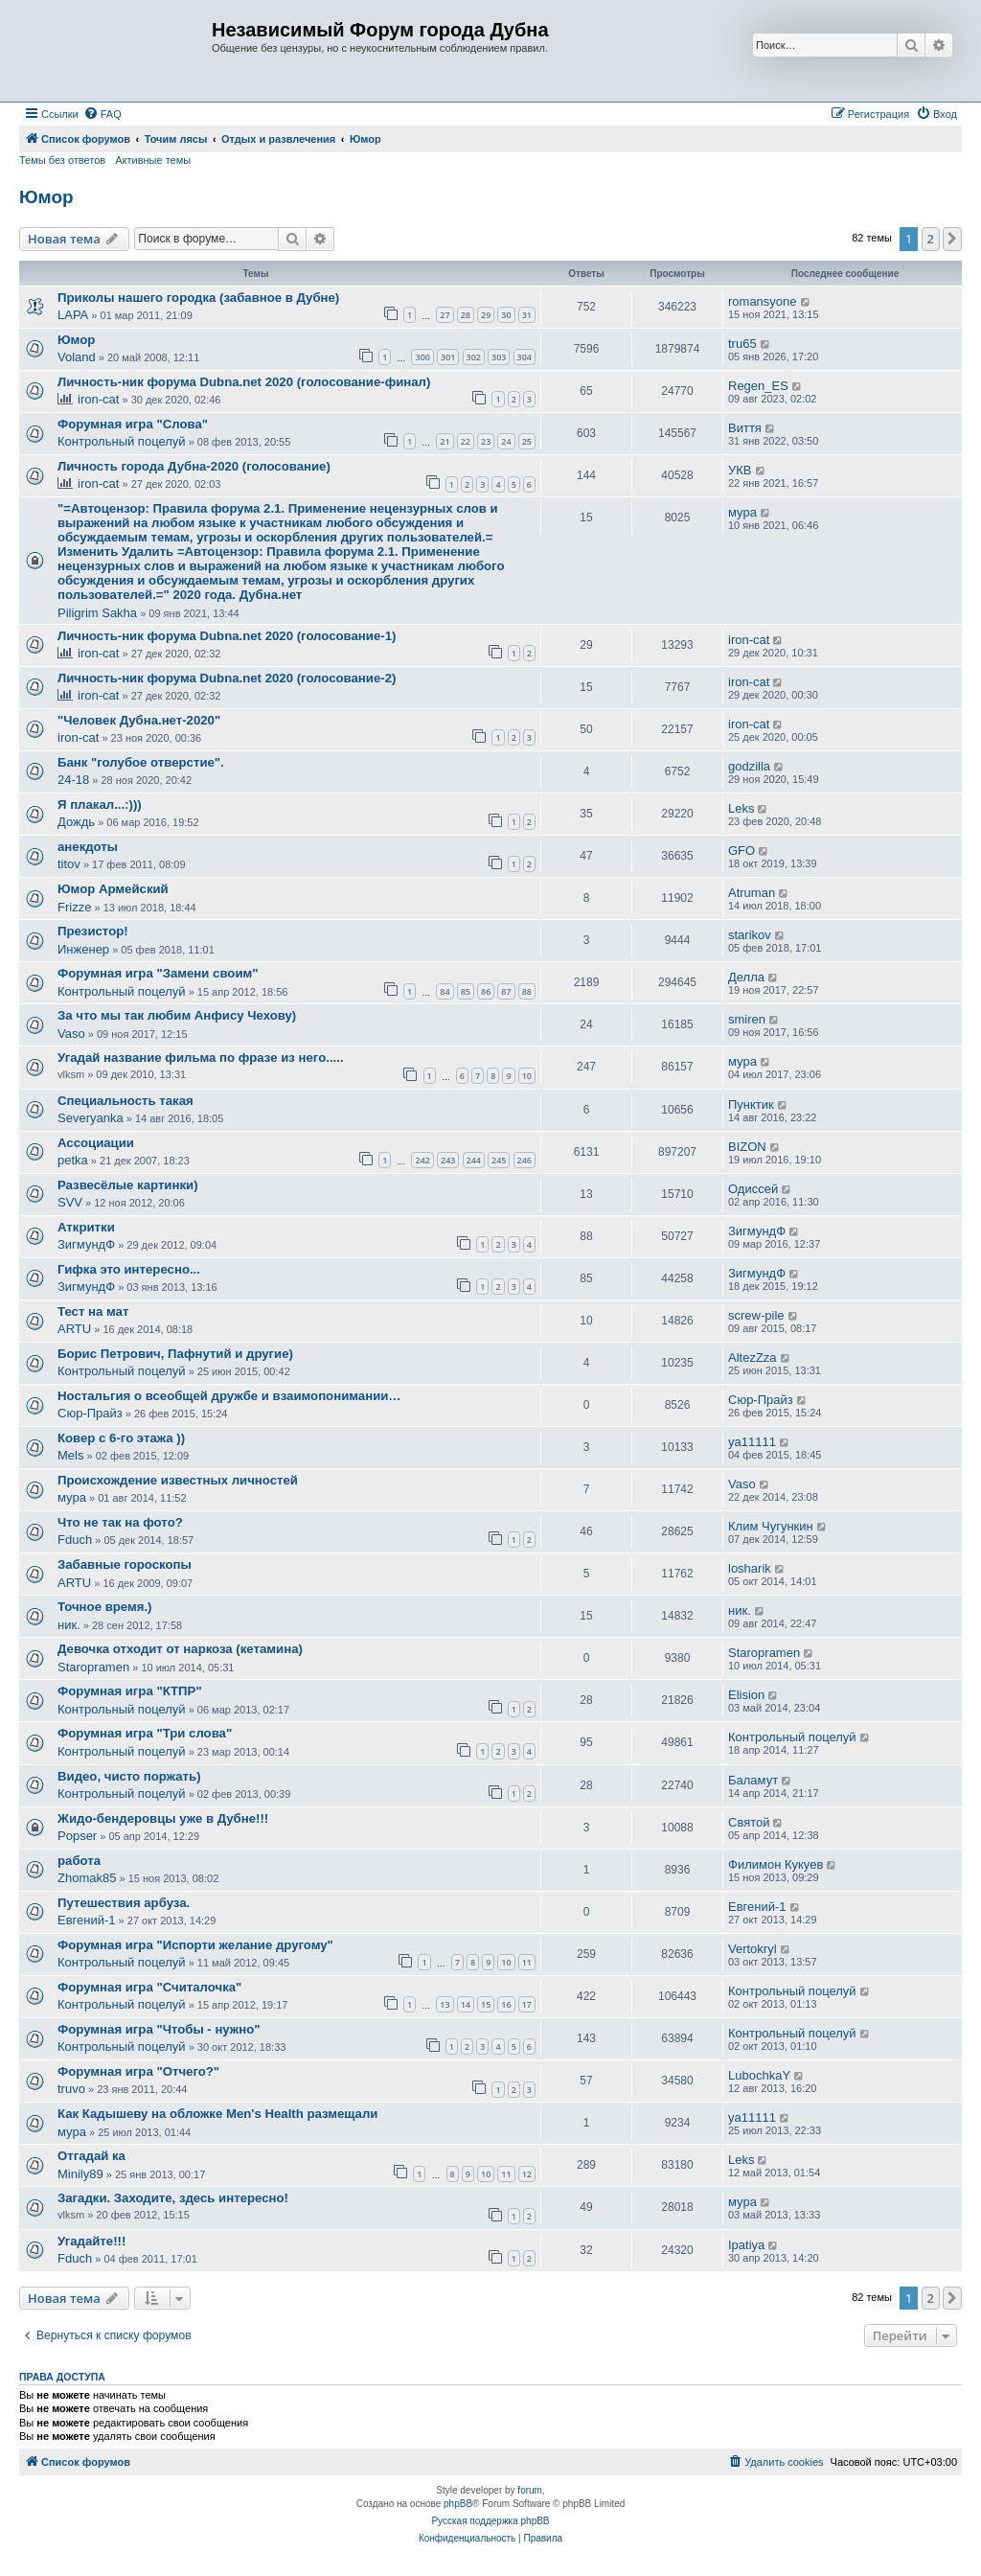 The width and height of the screenshot is (981, 2576). I want to click on Как Кадышеву на обложке Men's Health размещали, so click(217, 2113).